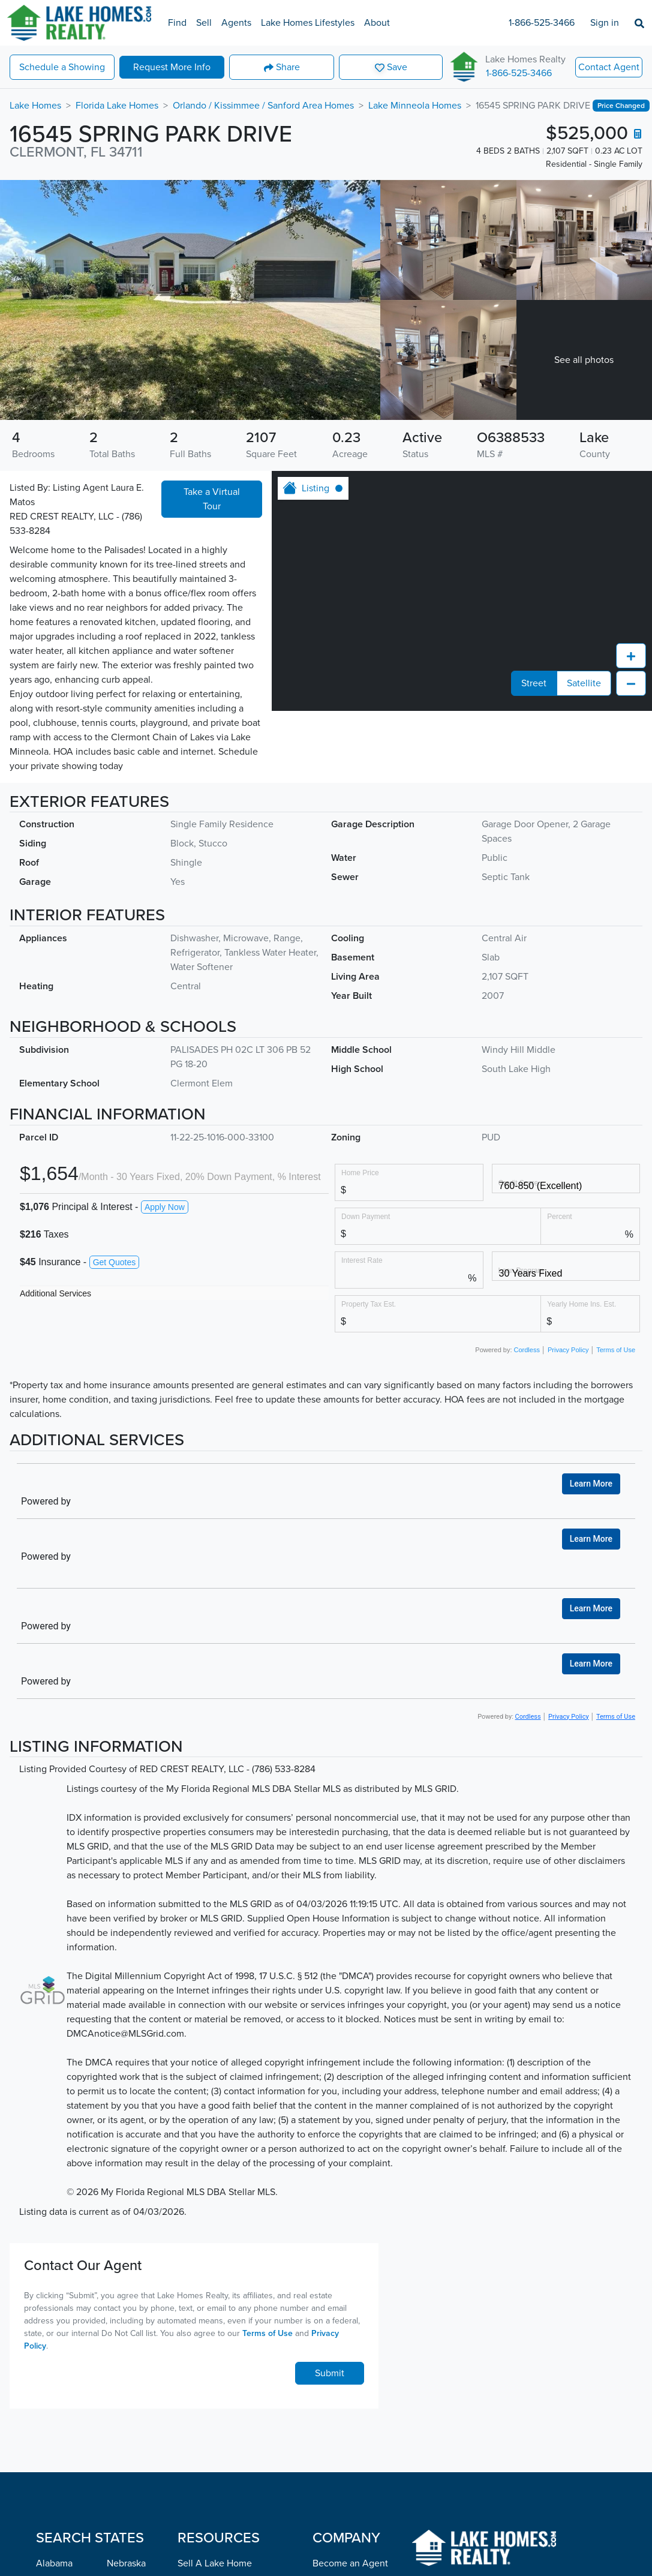  What do you see at coordinates (172, 67) in the screenshot?
I see `More Info` at bounding box center [172, 67].